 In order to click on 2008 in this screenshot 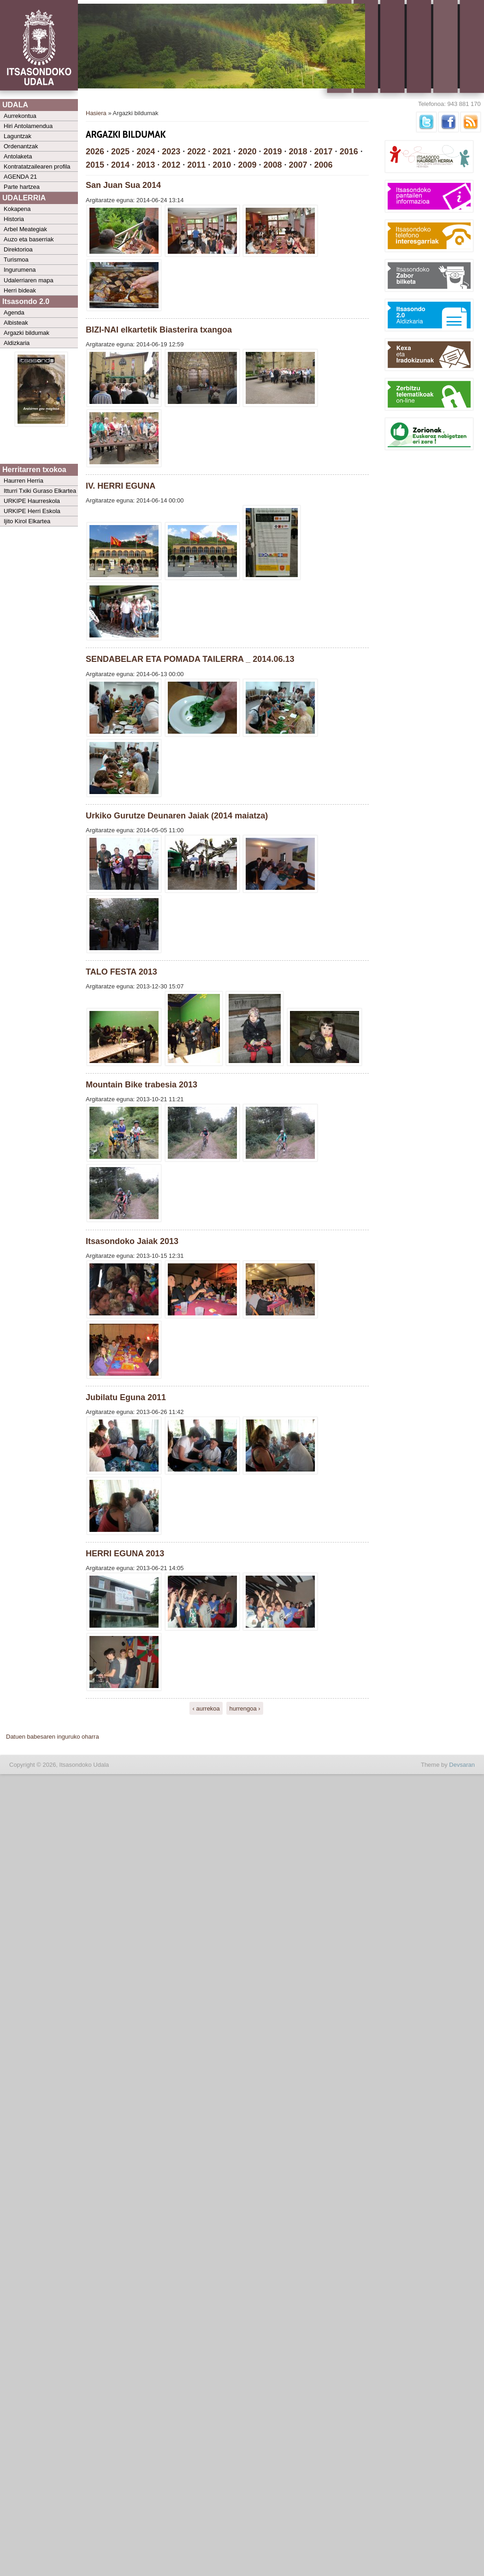, I will do `click(272, 164)`.